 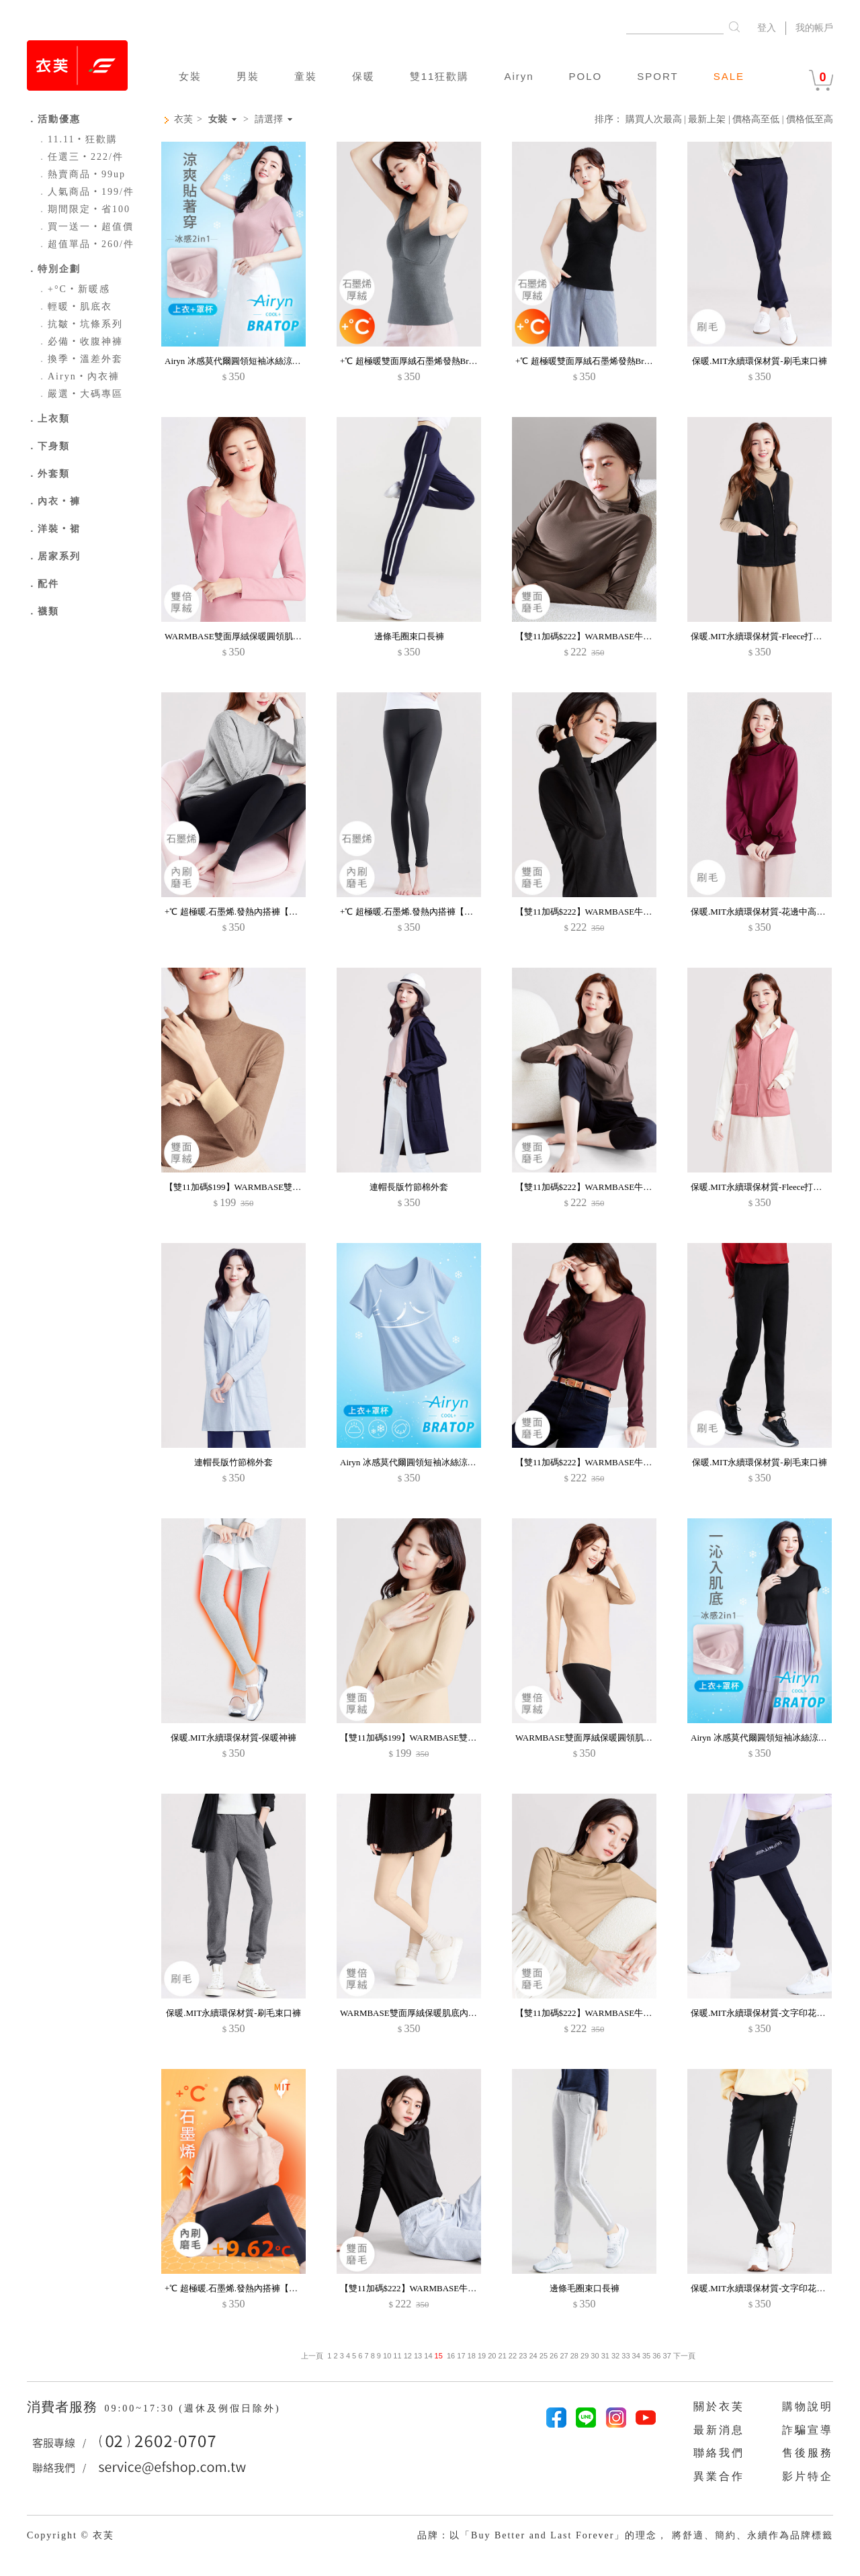 What do you see at coordinates (408, 2356) in the screenshot?
I see `12` at bounding box center [408, 2356].